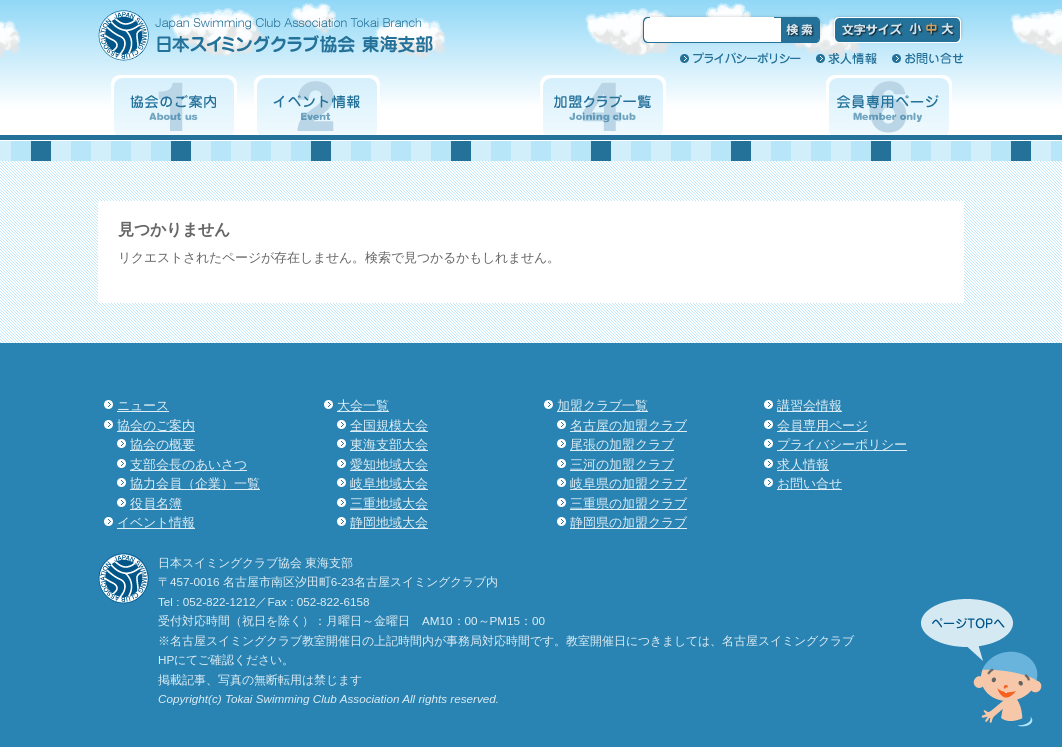 This screenshot has width=1062, height=747. Describe the element at coordinates (389, 522) in the screenshot. I see `静岡地域大会` at that location.